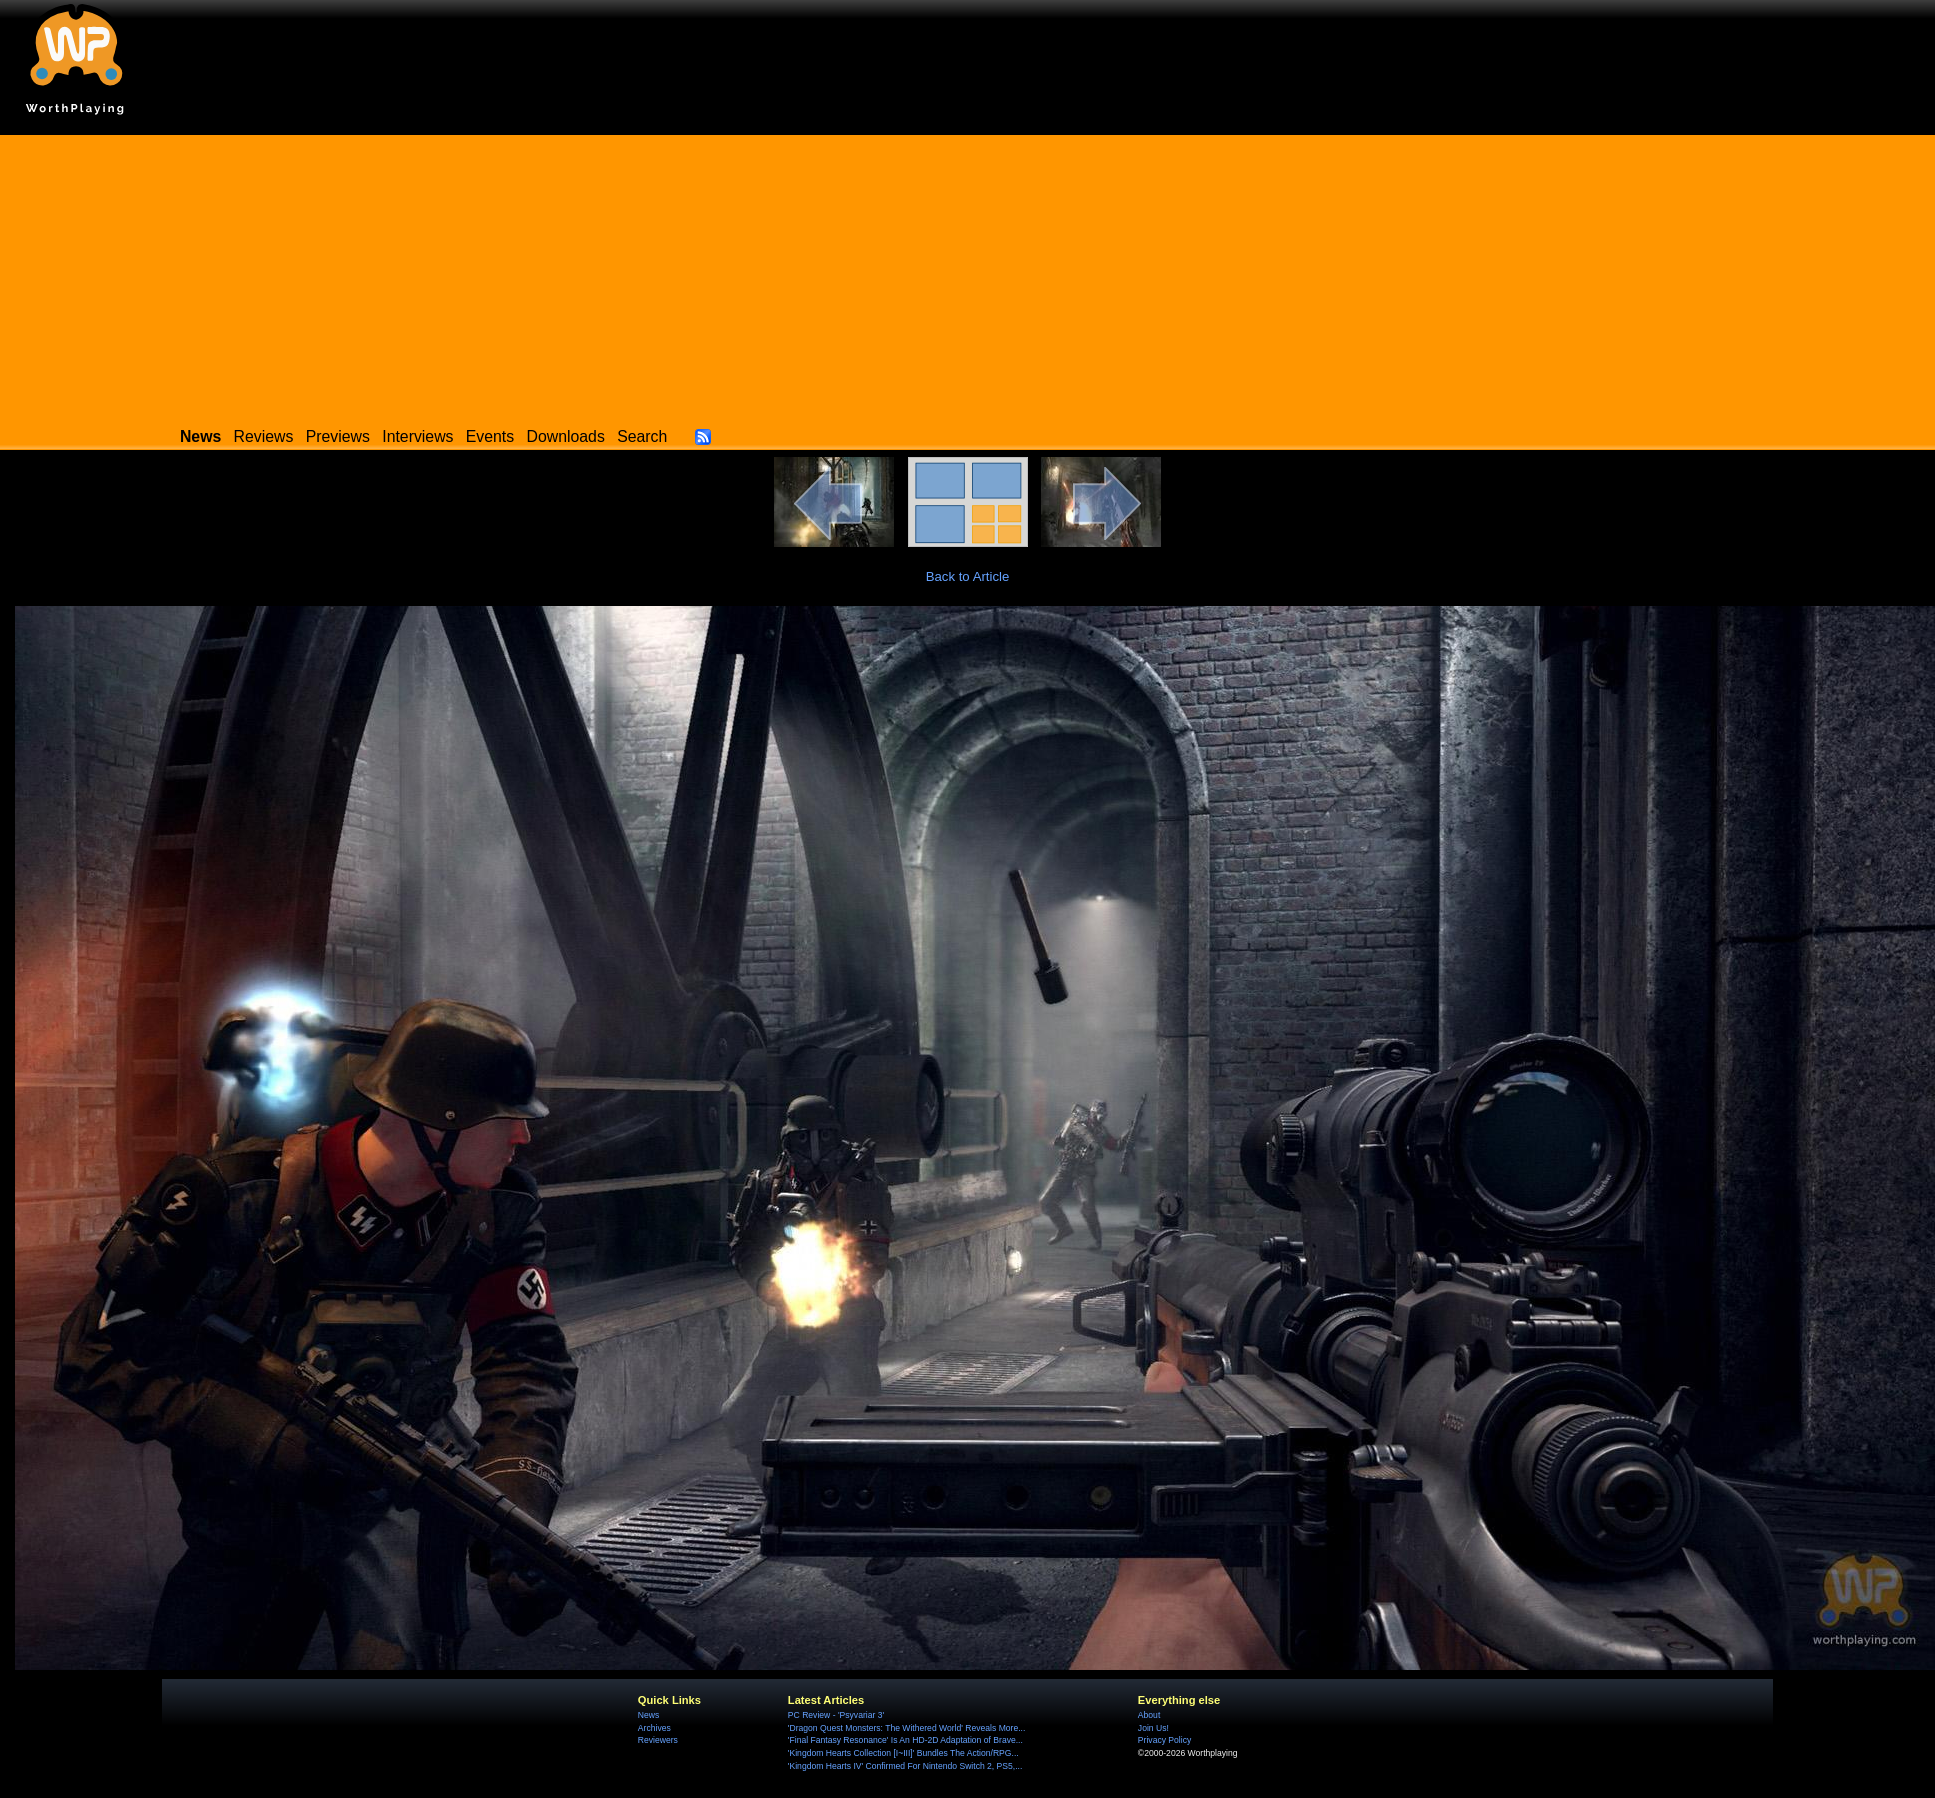 The height and width of the screenshot is (1798, 1935). What do you see at coordinates (905, 1766) in the screenshot?
I see `'Kingdom Hearts IV' Confirmed For Nintendo Switch 2, PS5,...` at bounding box center [905, 1766].